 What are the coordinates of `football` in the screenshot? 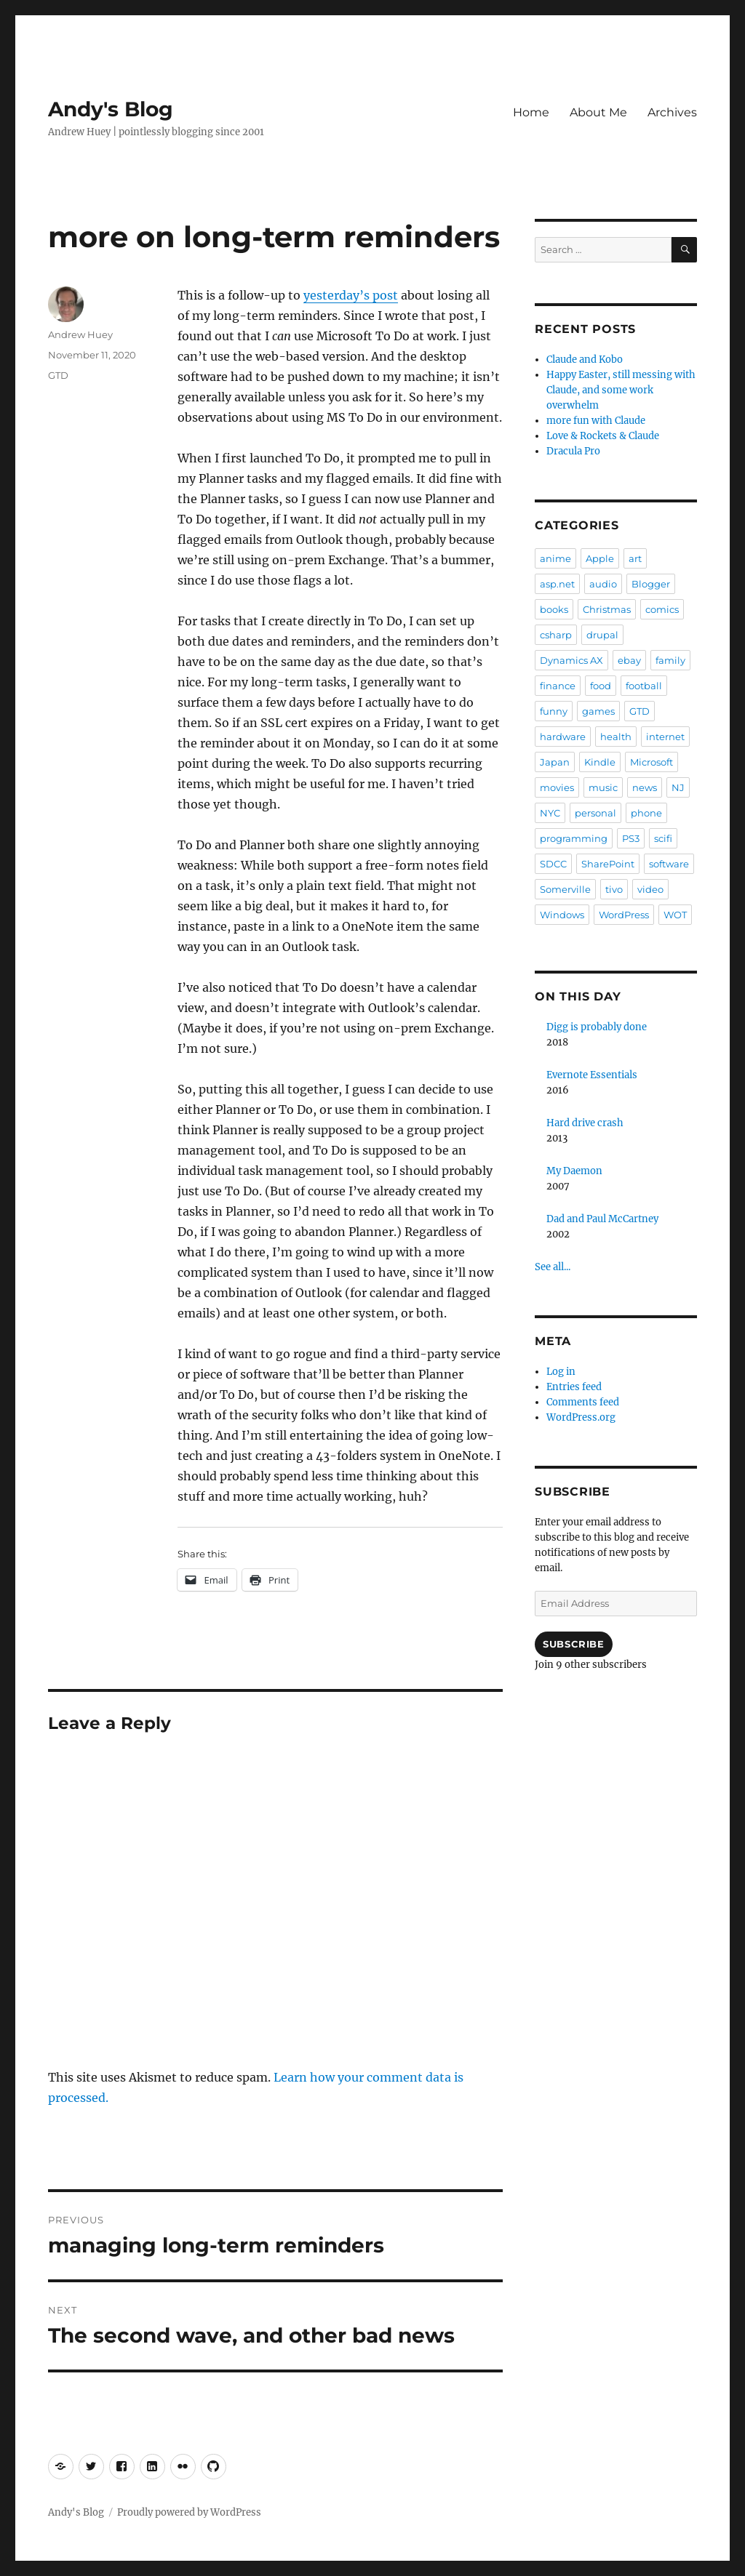 It's located at (644, 685).